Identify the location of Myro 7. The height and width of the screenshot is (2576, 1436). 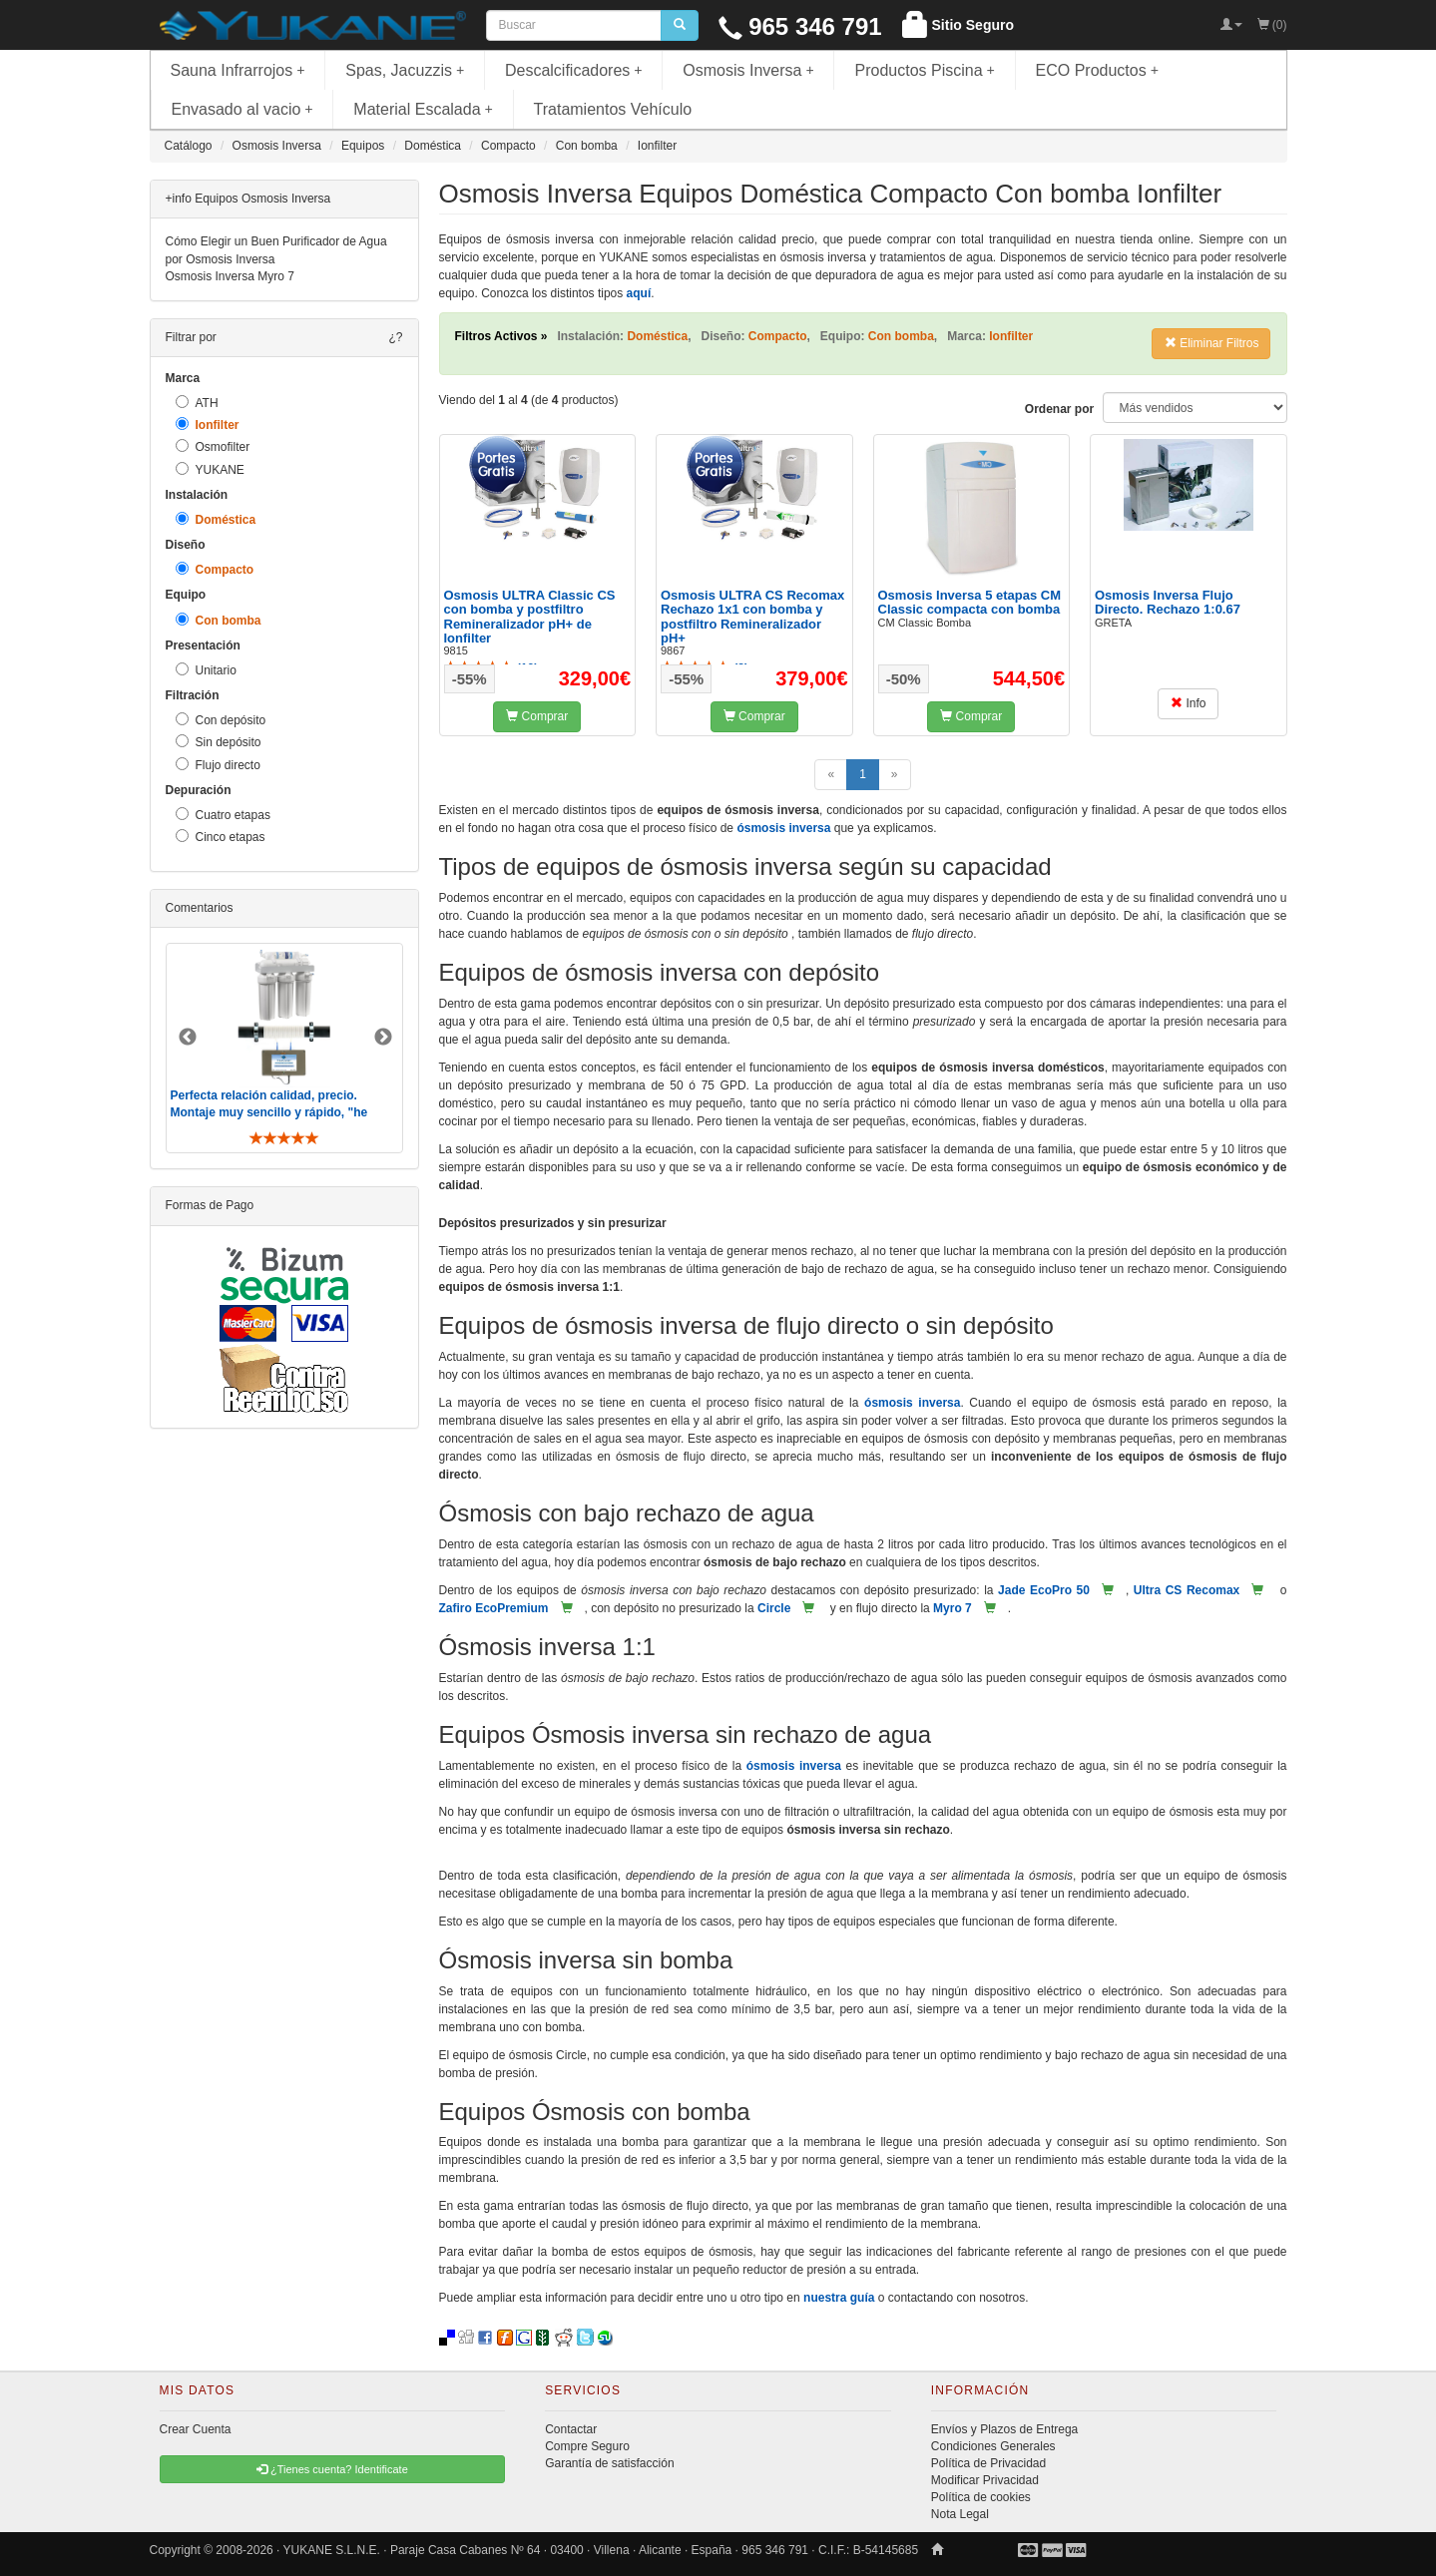
(952, 1608).